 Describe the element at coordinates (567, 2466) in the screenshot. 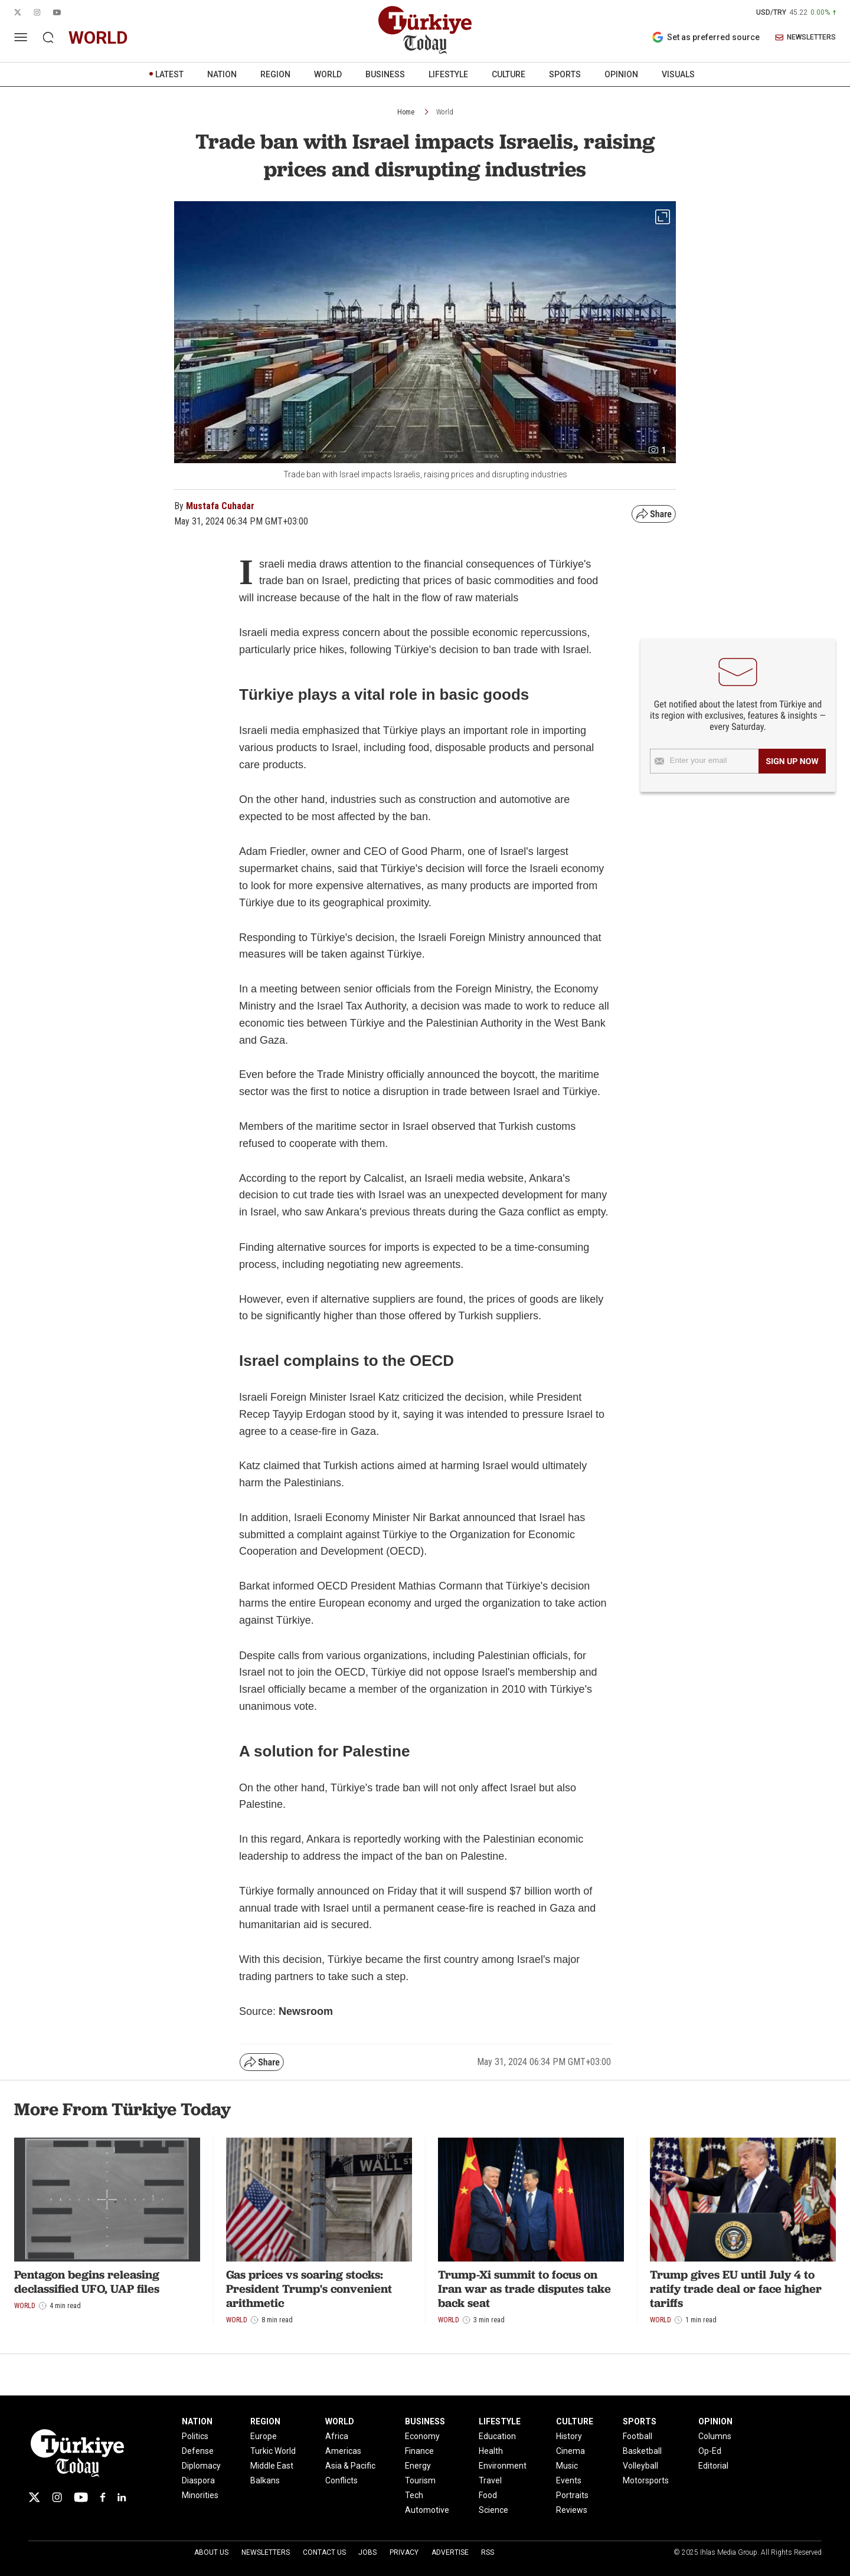

I see `Music` at that location.